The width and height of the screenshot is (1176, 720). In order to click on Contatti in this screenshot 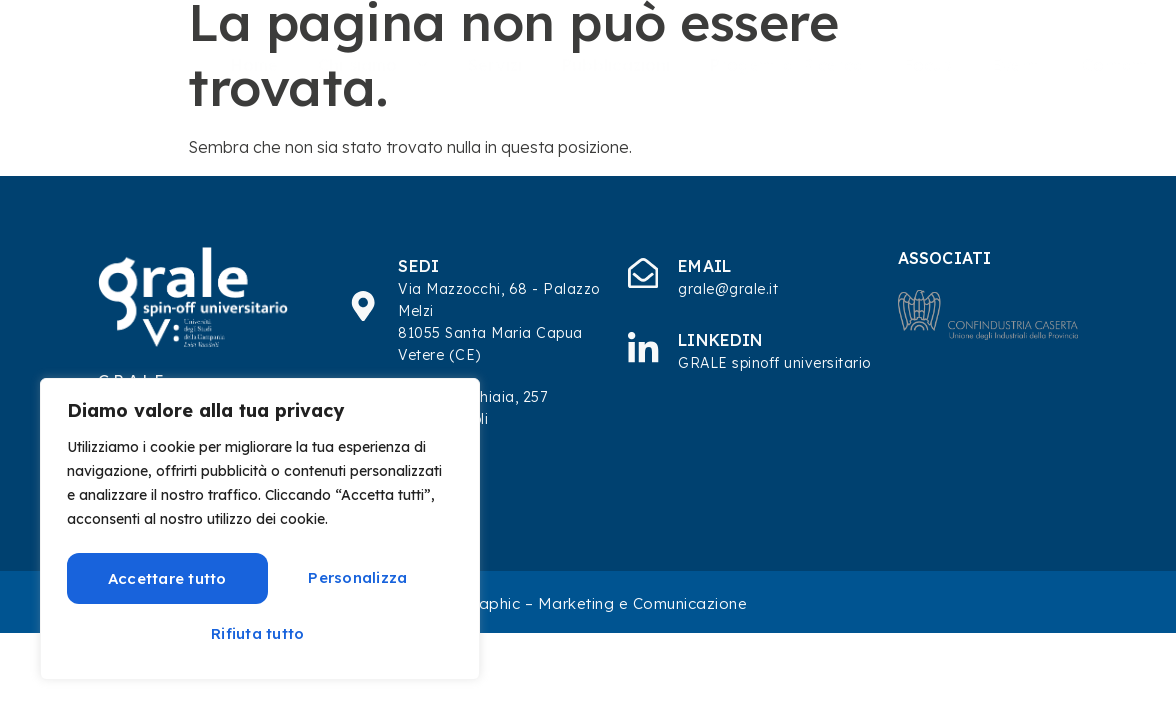, I will do `click(1116, 65)`.